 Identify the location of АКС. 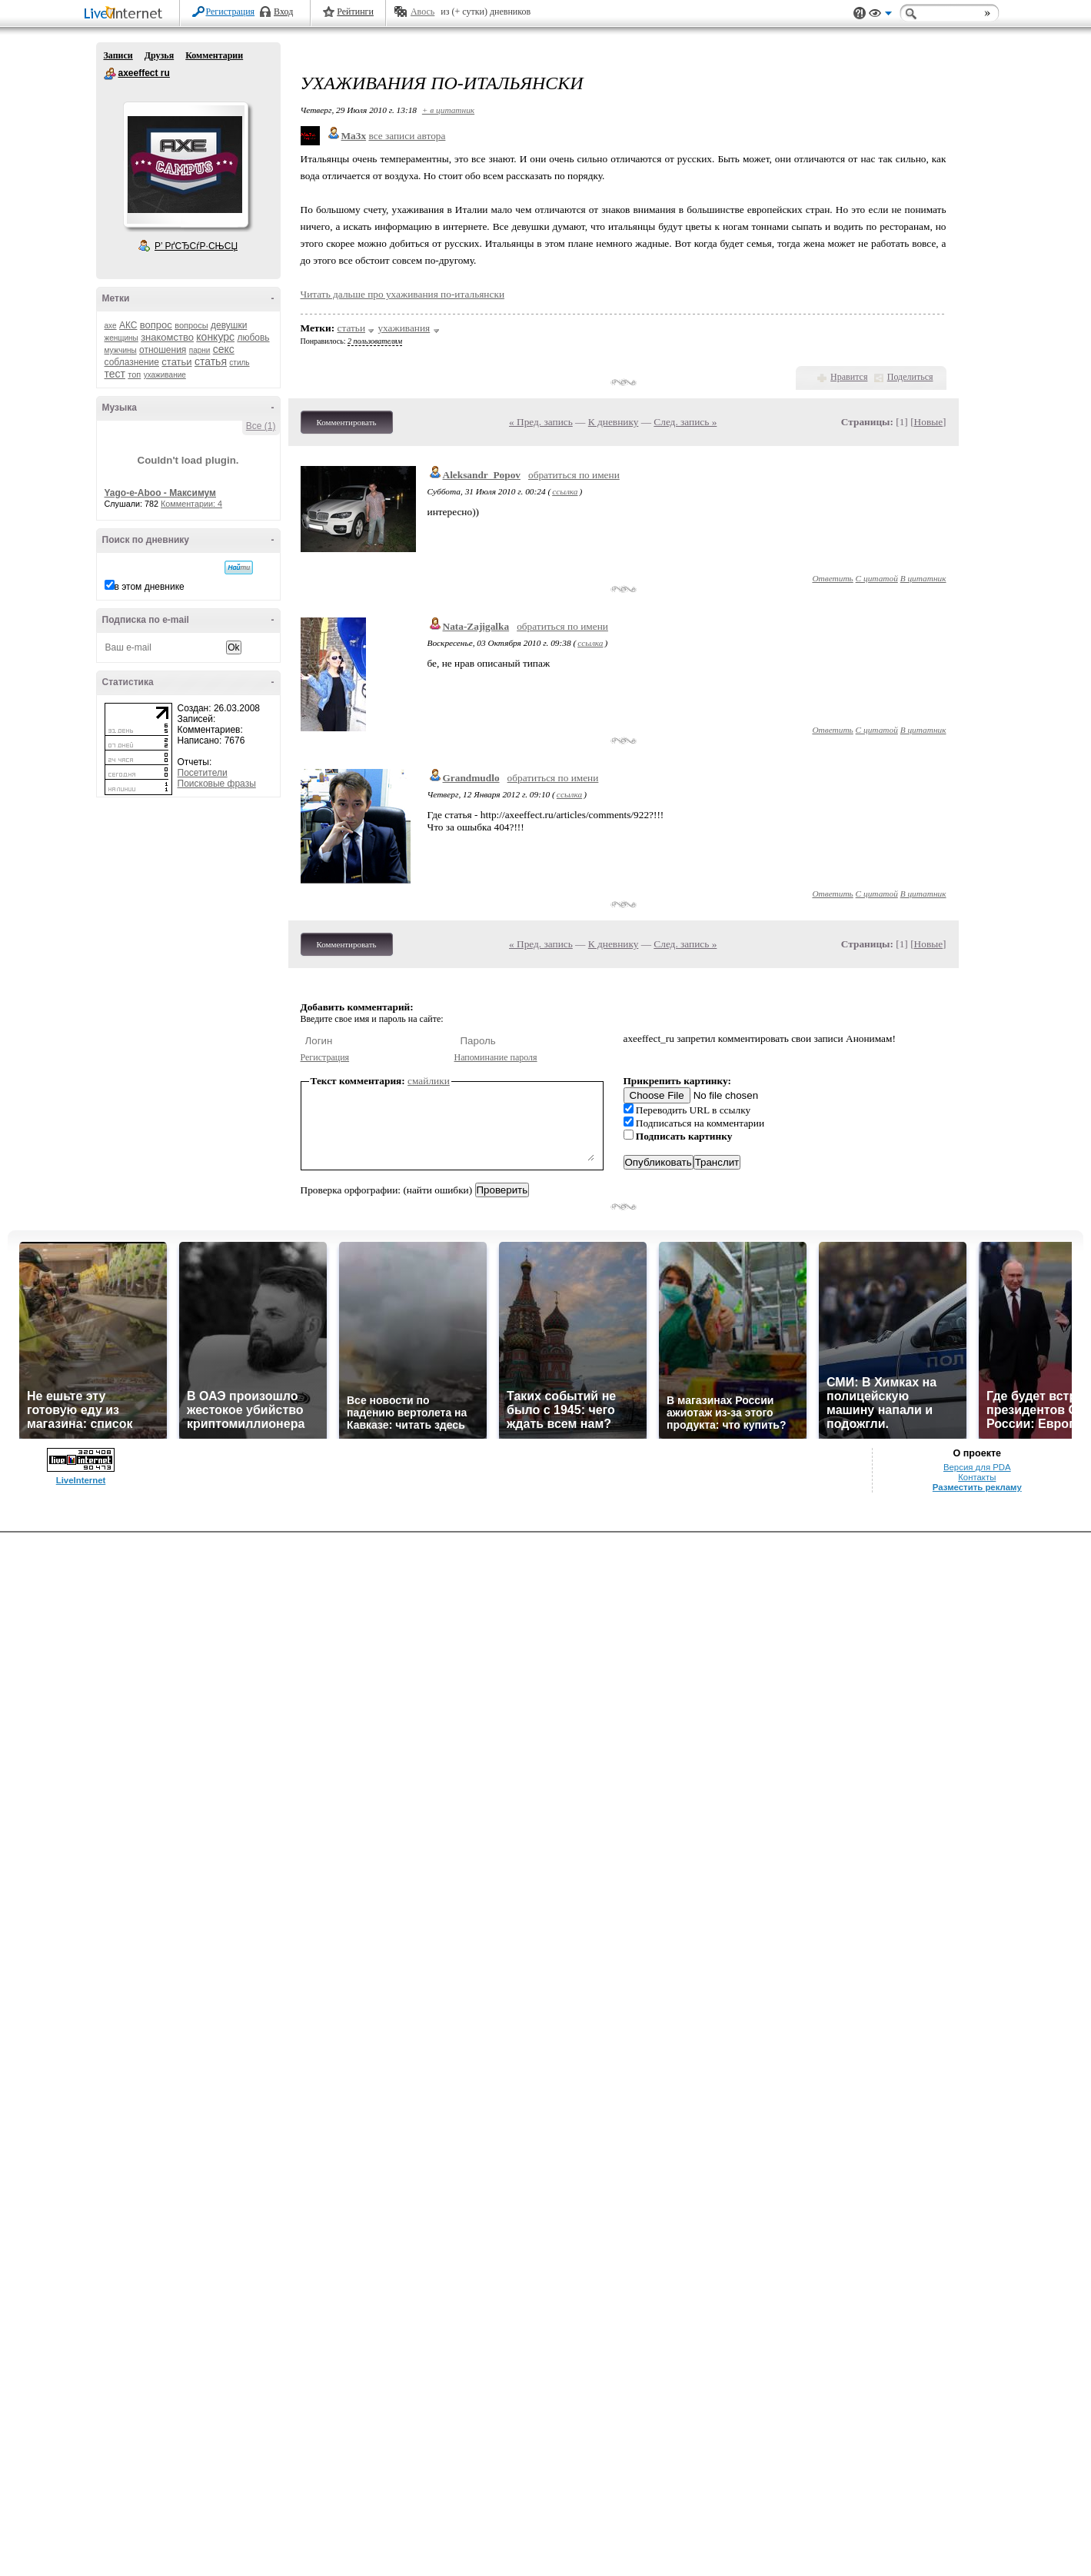
(128, 325).